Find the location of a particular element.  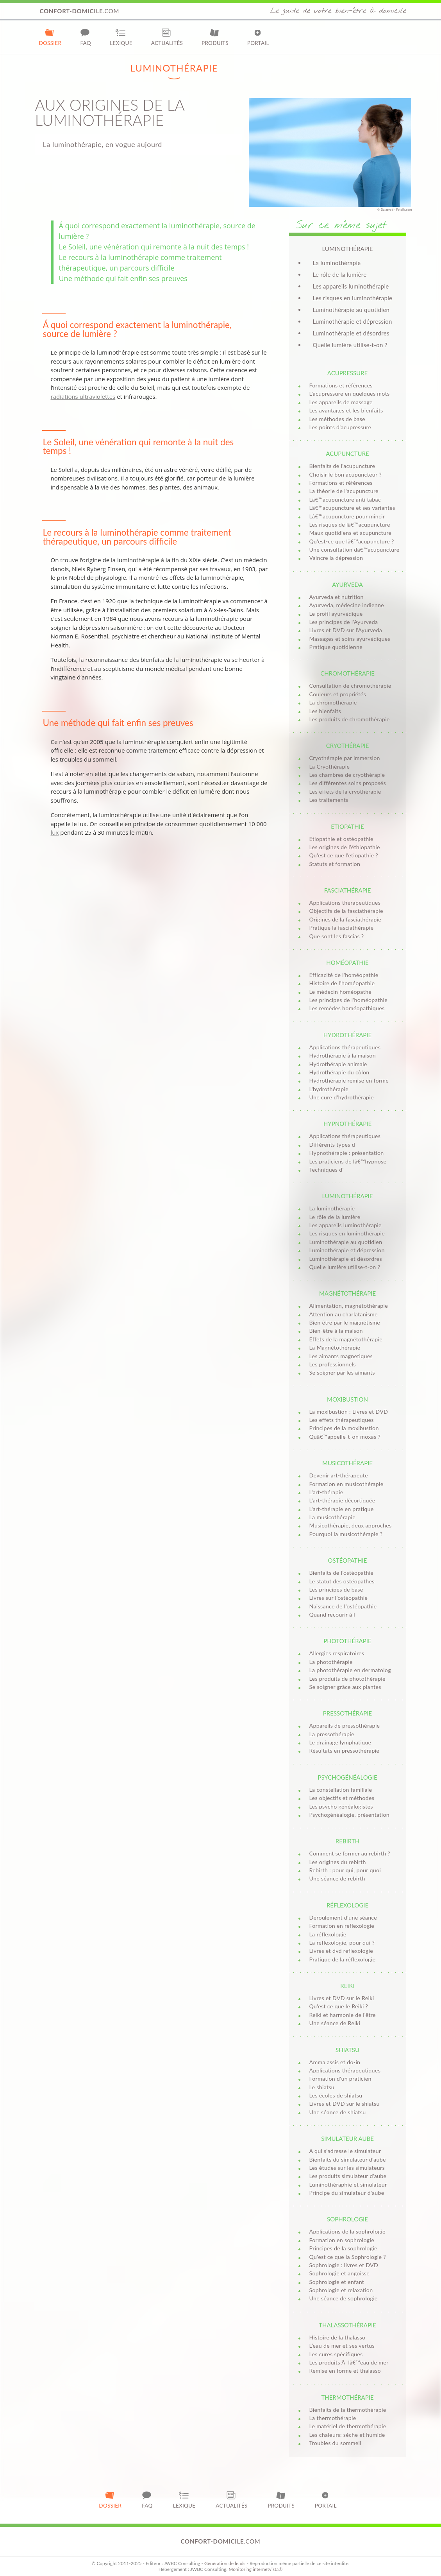

Devenir art-thérapeute is located at coordinates (338, 1475).